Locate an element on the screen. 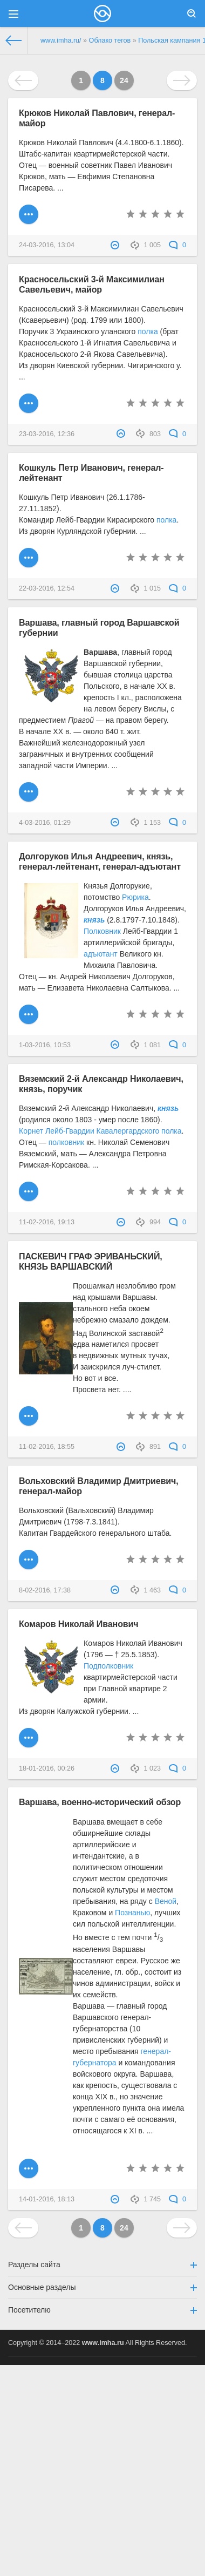 Image resolution: width=205 pixels, height=2576 pixels. 11-02-2016, 18:55 is located at coordinates (46, 1446).